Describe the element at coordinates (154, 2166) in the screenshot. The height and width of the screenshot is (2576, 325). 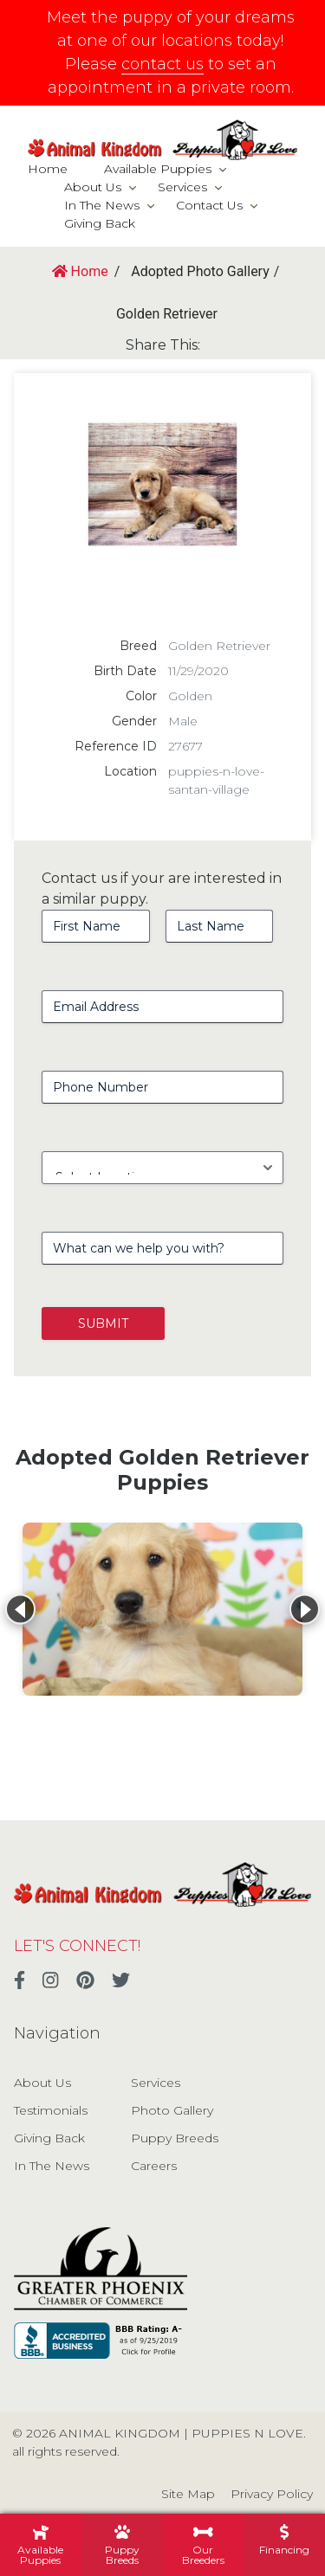
I see `Careers` at that location.